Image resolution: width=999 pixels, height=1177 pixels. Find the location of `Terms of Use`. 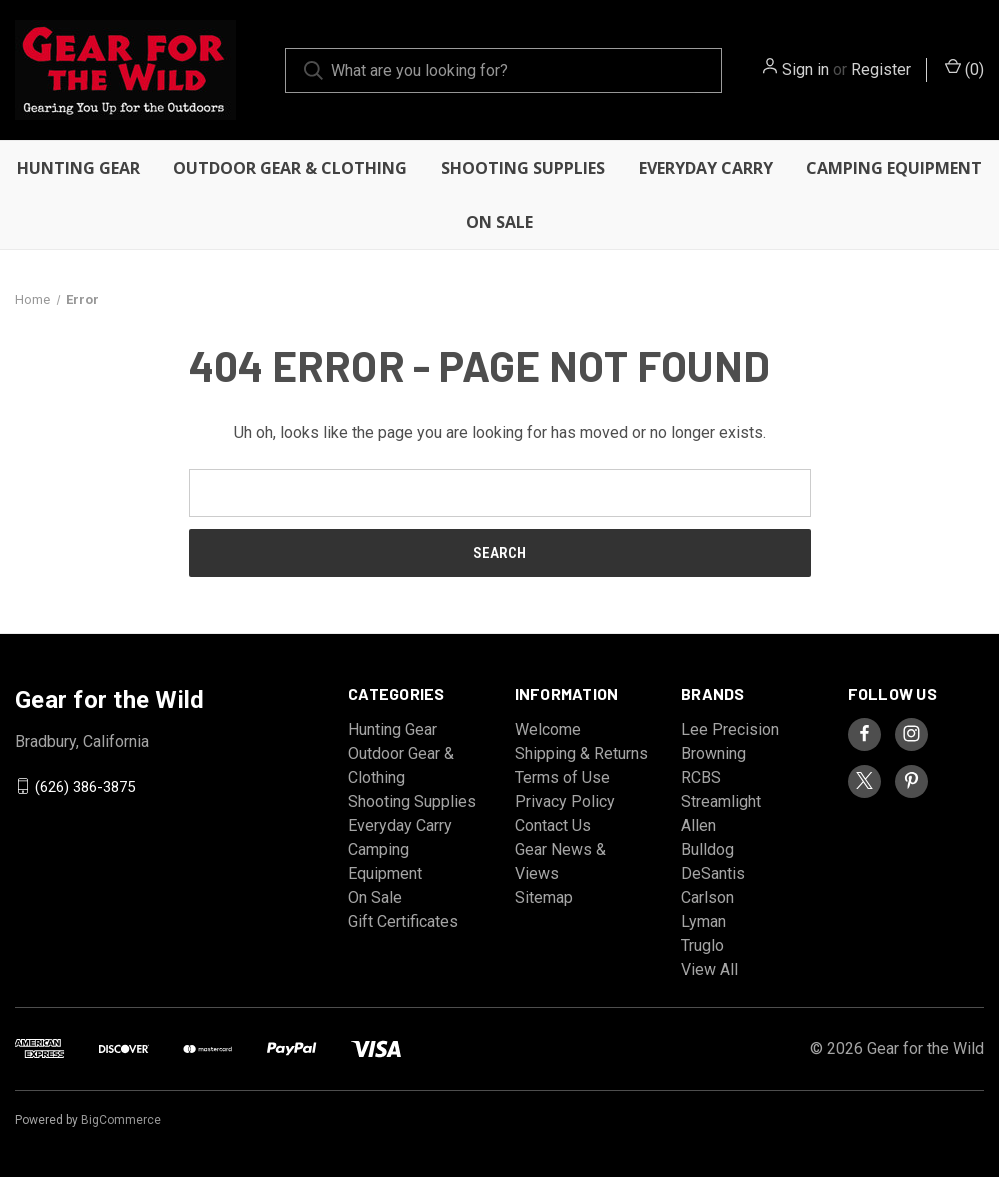

Terms of Use is located at coordinates (562, 777).